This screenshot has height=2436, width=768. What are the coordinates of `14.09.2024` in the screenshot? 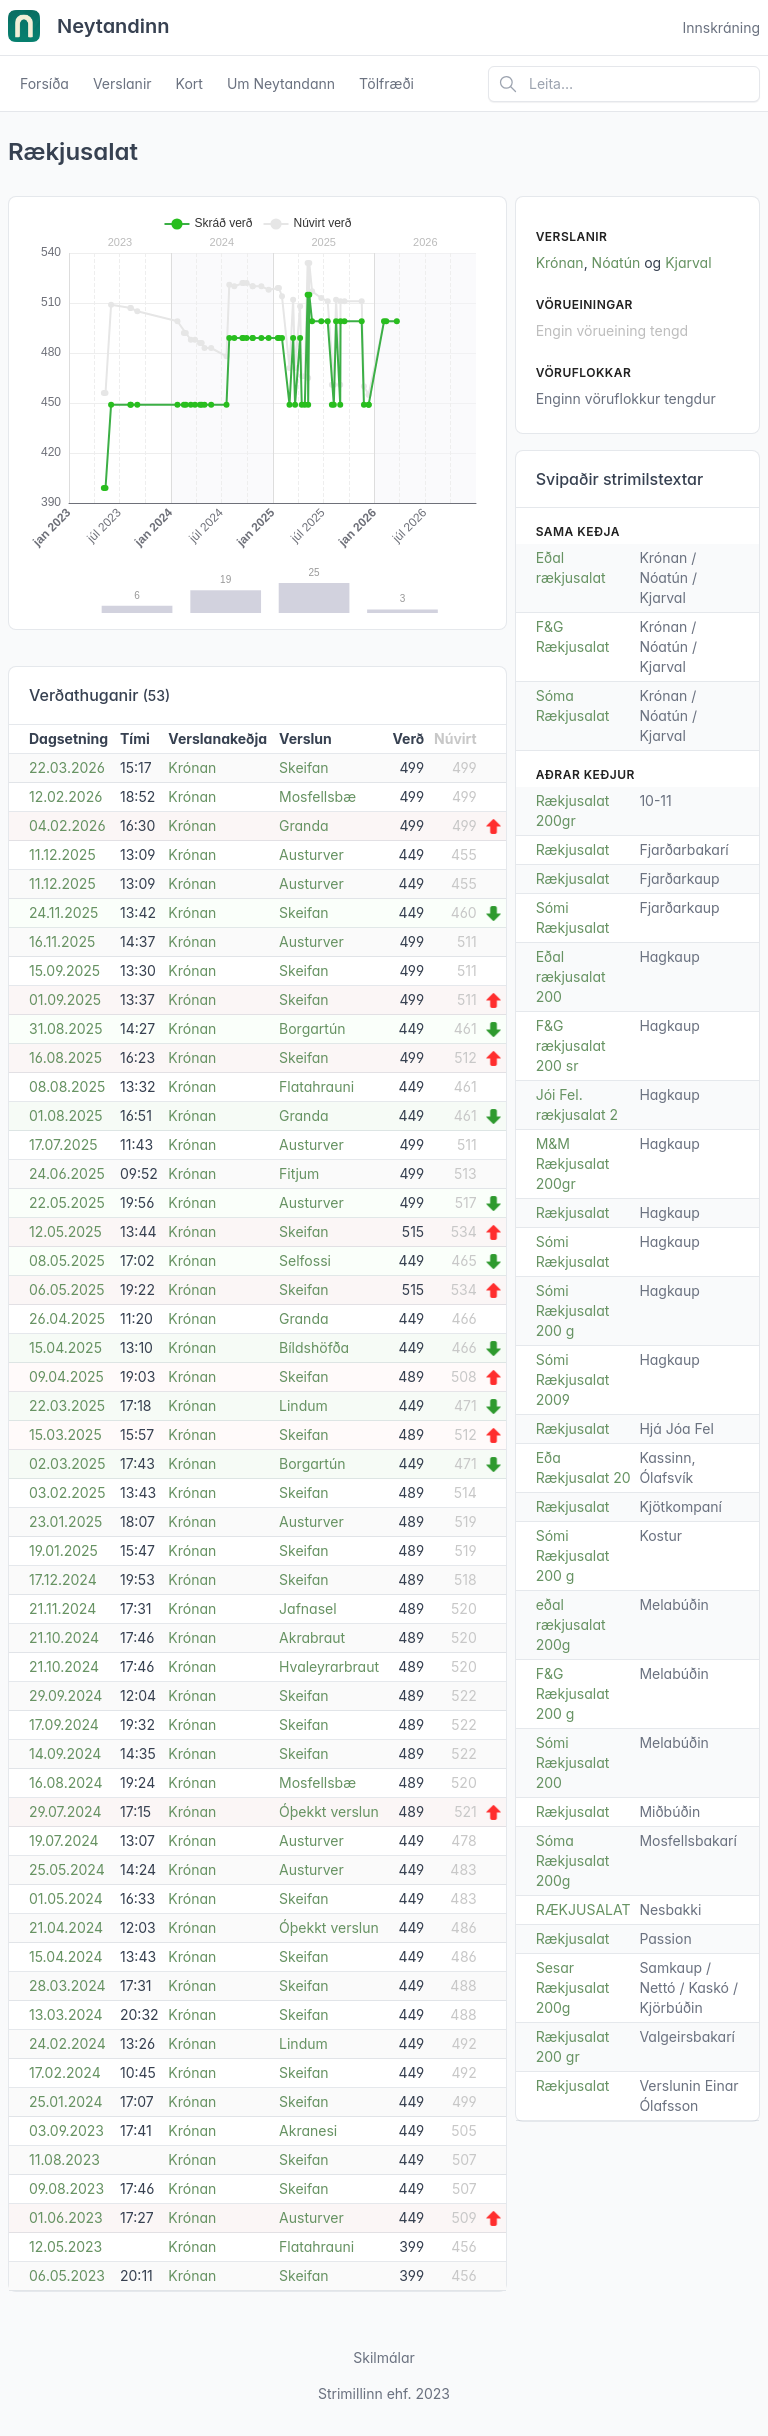 It's located at (65, 1753).